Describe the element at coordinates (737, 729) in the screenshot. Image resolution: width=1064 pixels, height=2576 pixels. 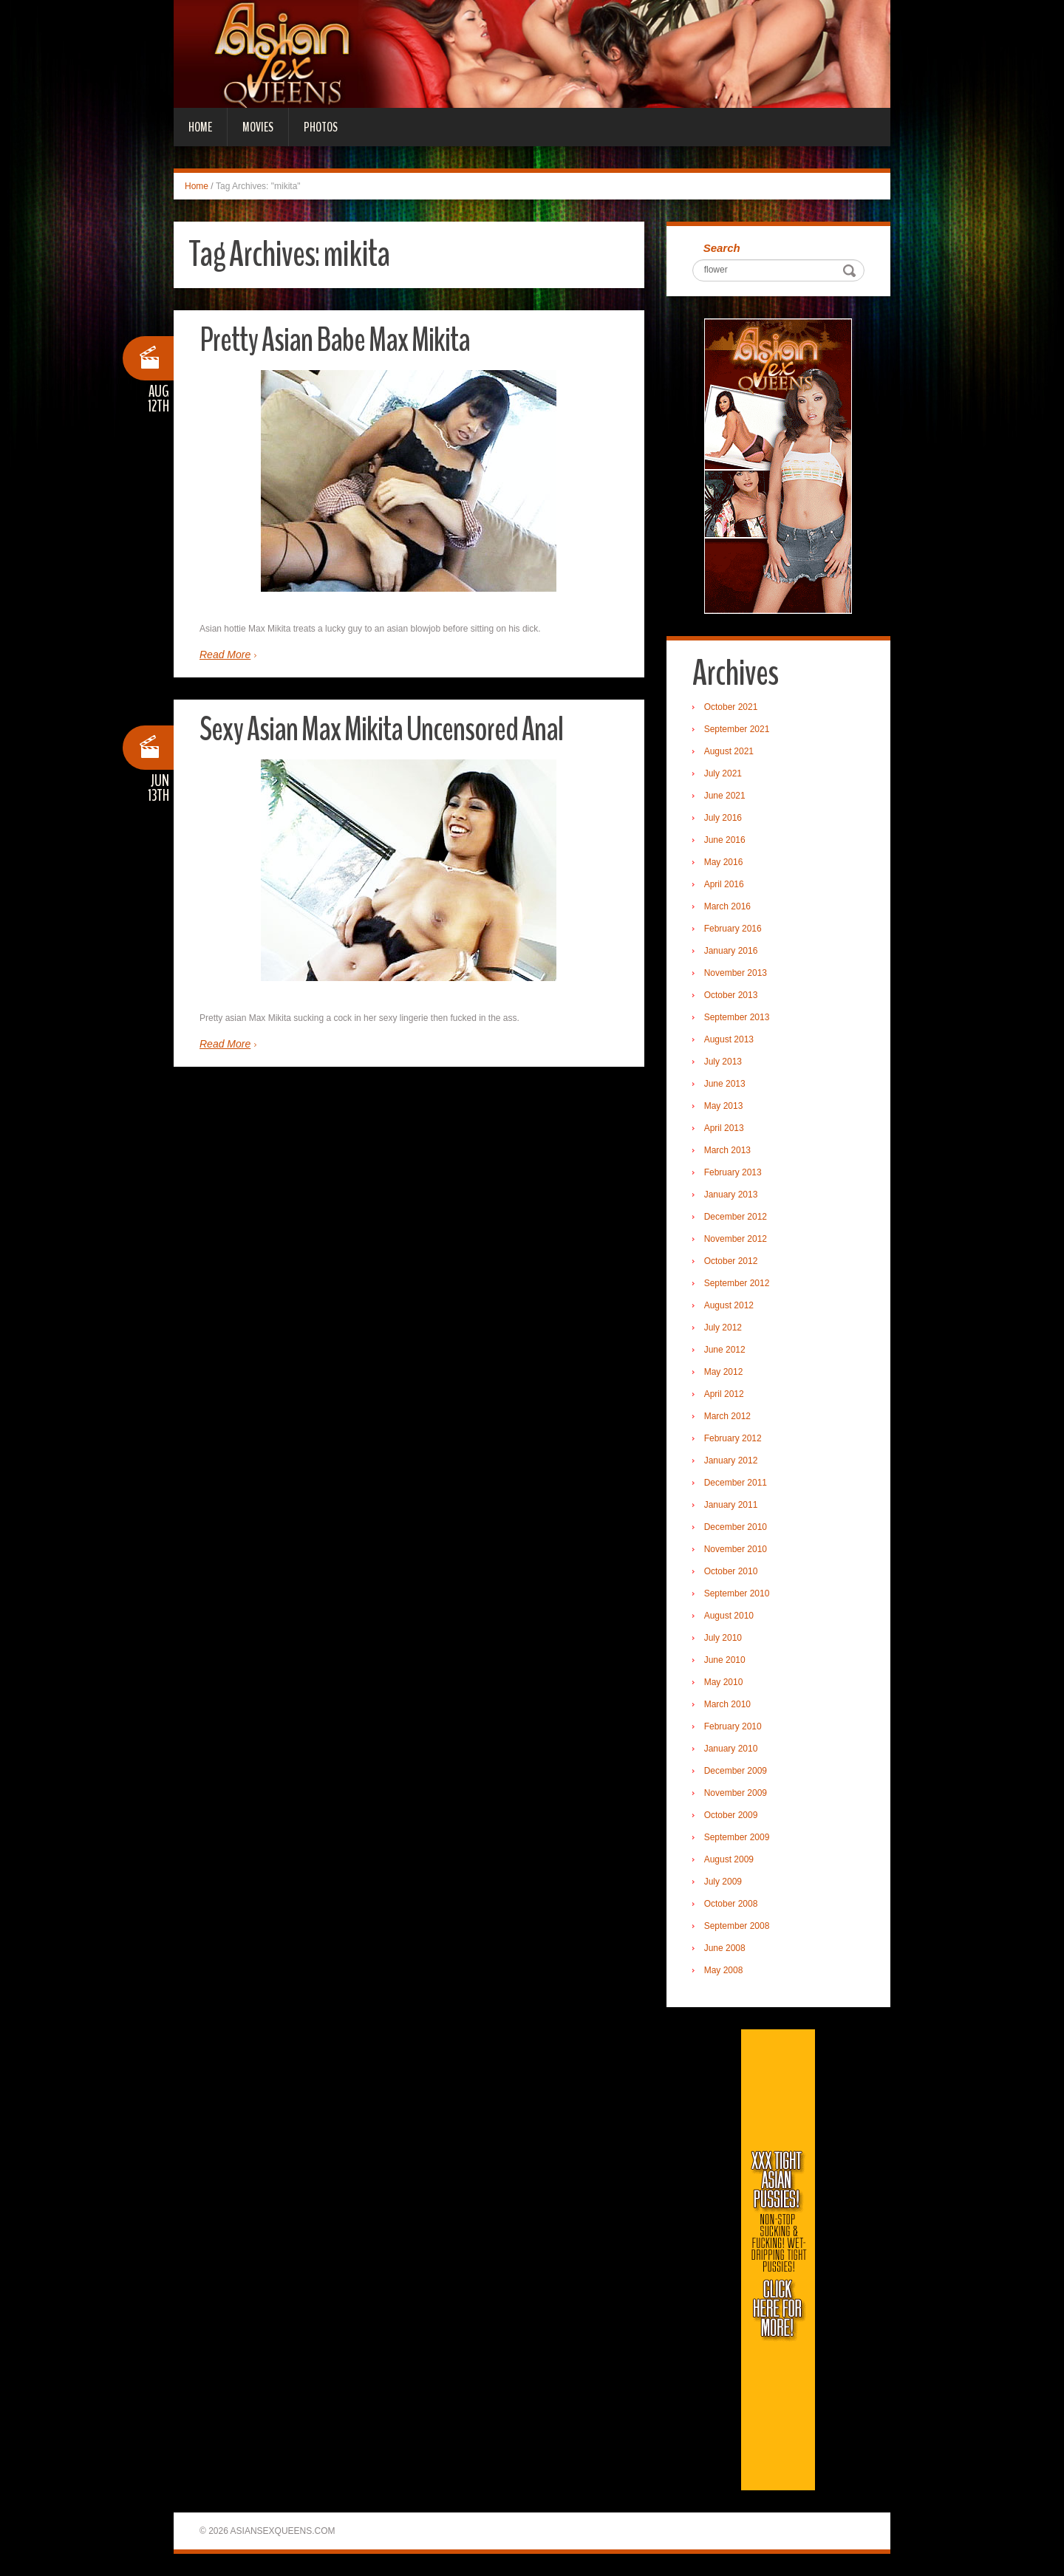
I see `September 2021` at that location.